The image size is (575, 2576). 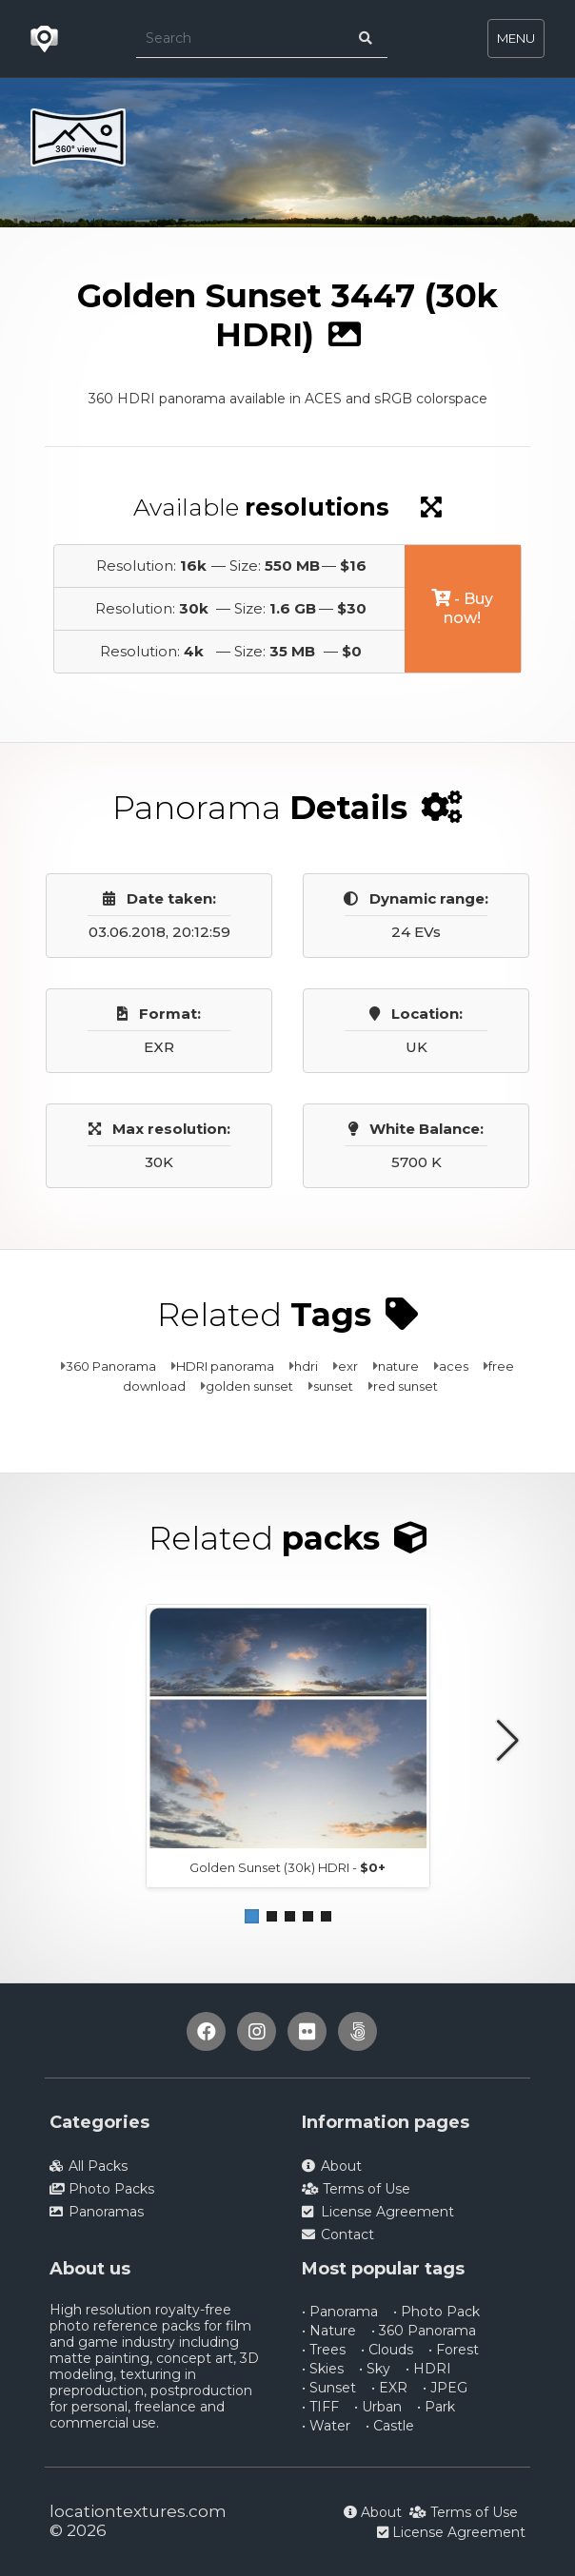 What do you see at coordinates (329, 2330) in the screenshot?
I see `• Nature` at bounding box center [329, 2330].